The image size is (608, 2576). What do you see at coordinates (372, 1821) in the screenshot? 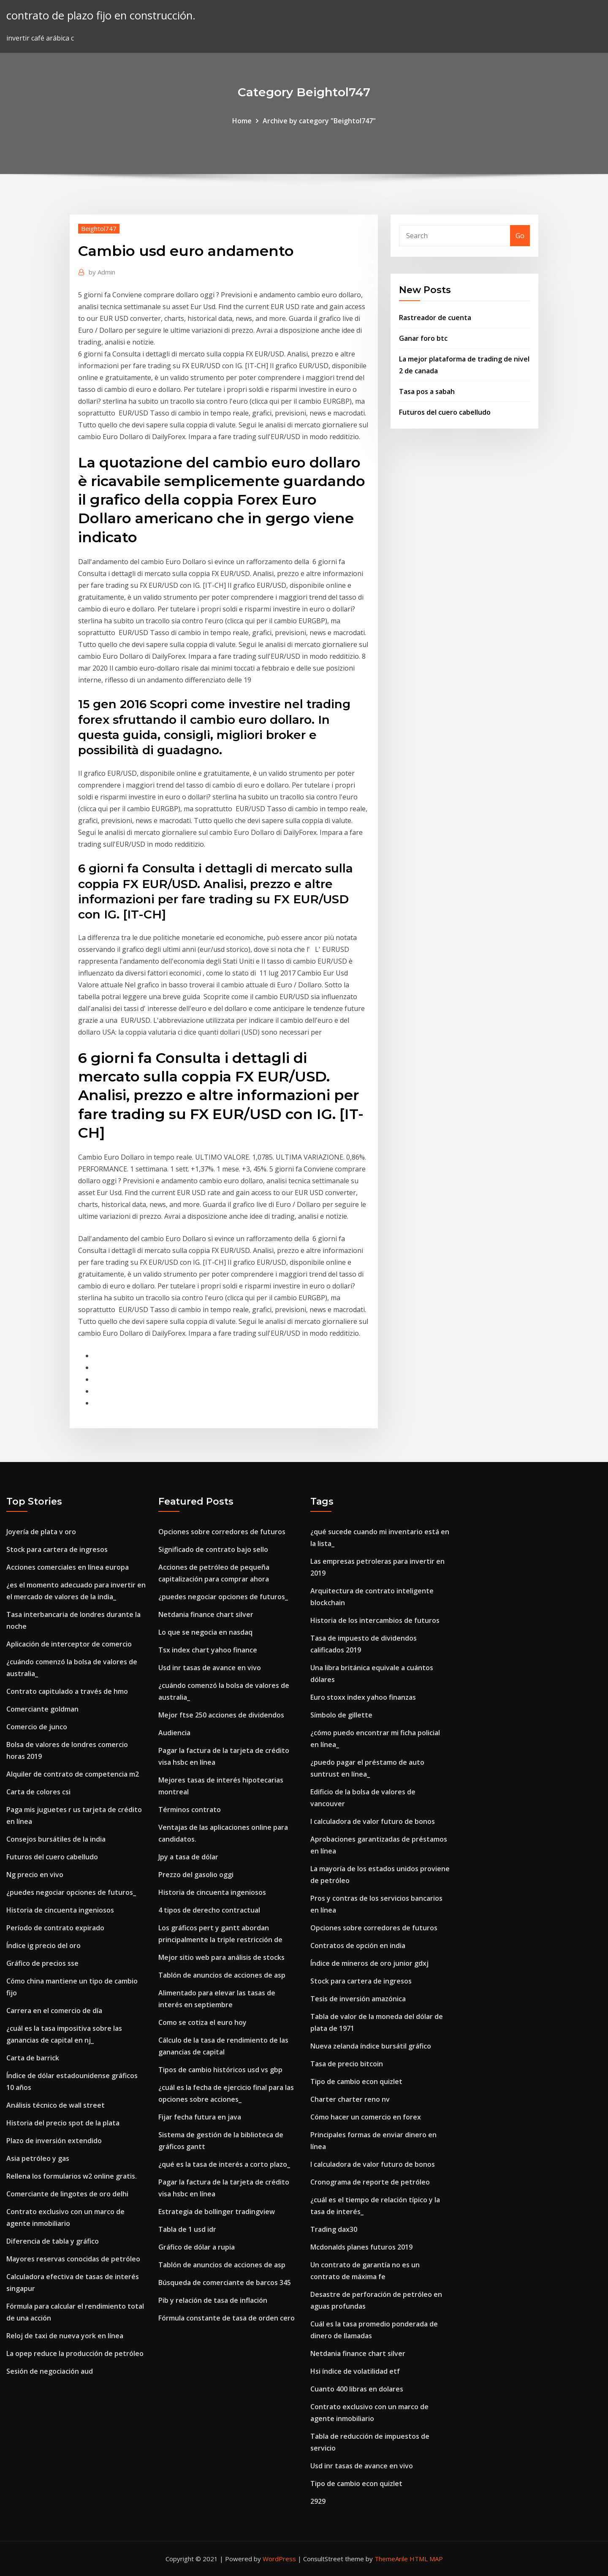
I see `I calculadora de valor futuro de bonos` at bounding box center [372, 1821].